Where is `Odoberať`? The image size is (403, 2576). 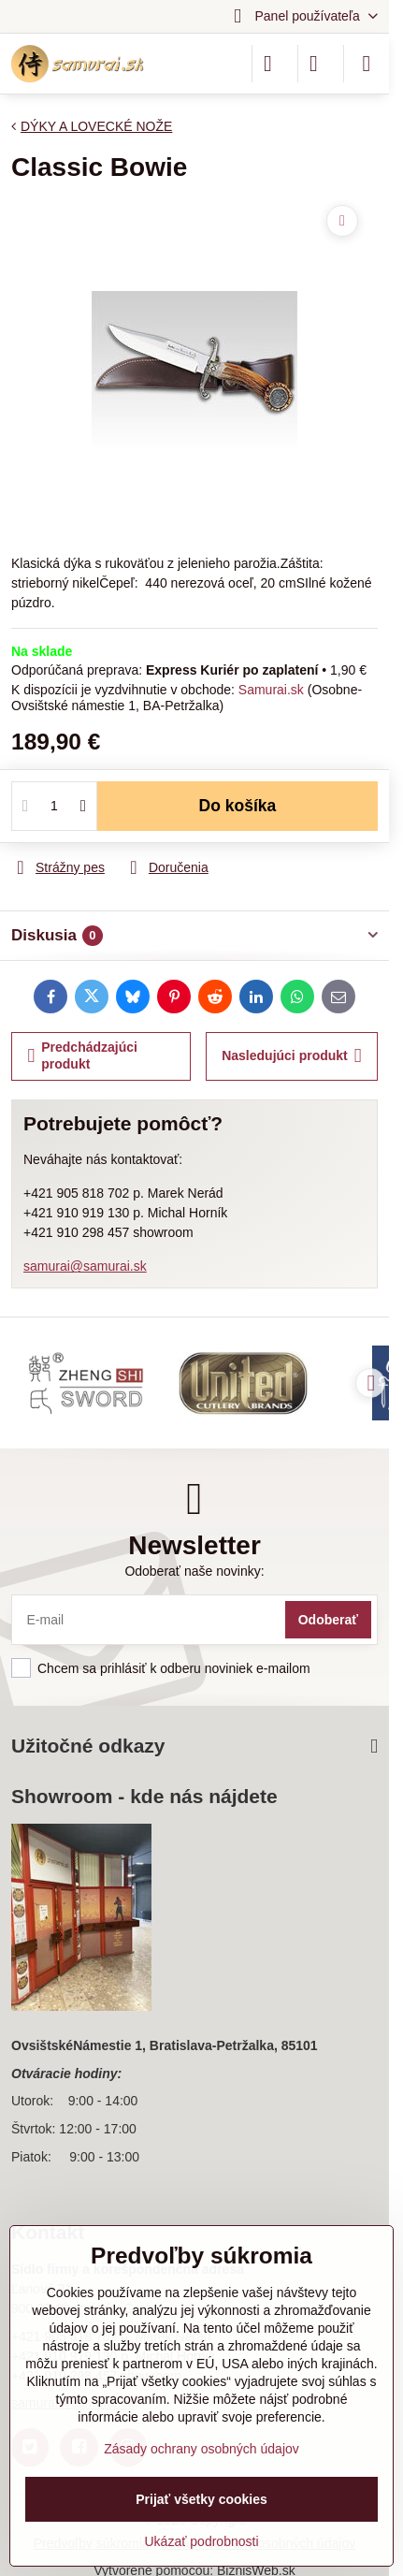
Odoberať is located at coordinates (328, 1619).